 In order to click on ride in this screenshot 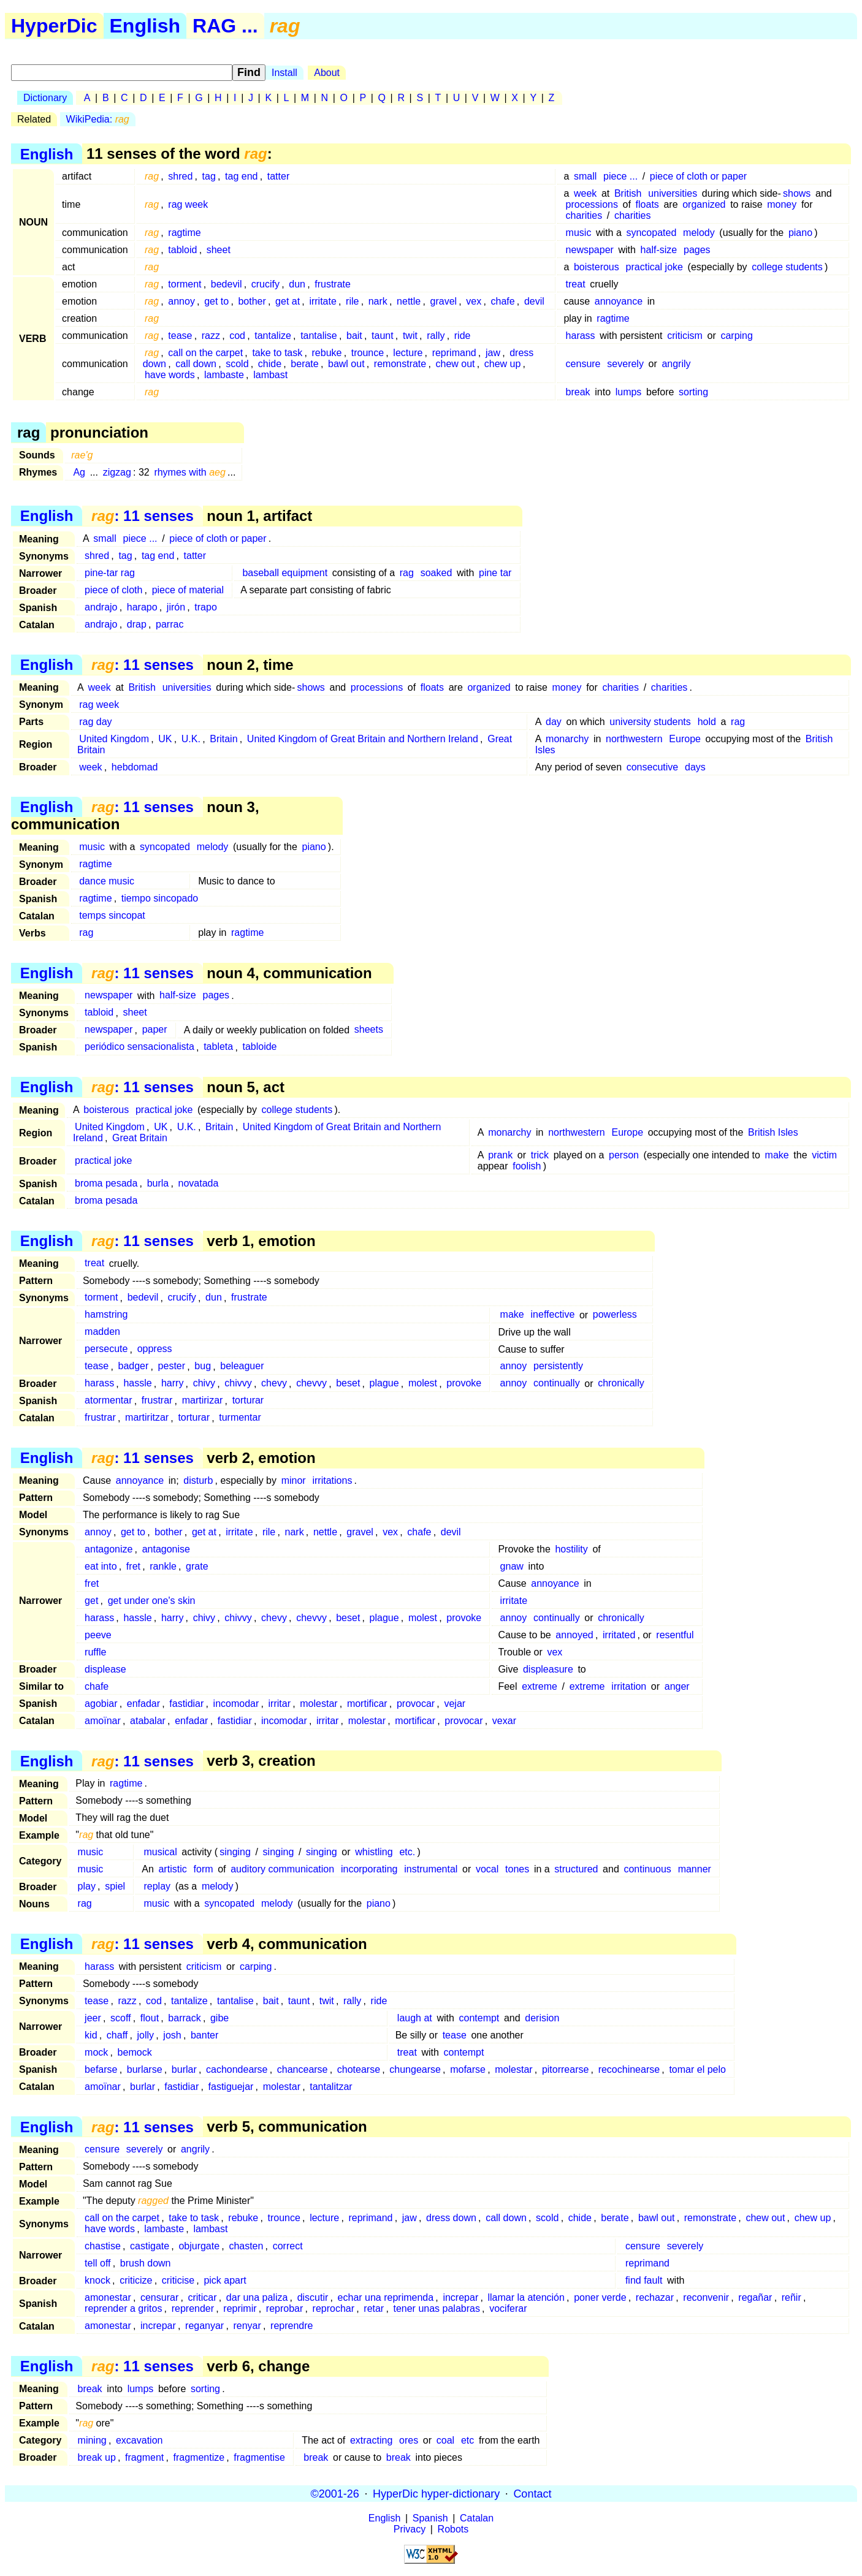, I will do `click(462, 335)`.